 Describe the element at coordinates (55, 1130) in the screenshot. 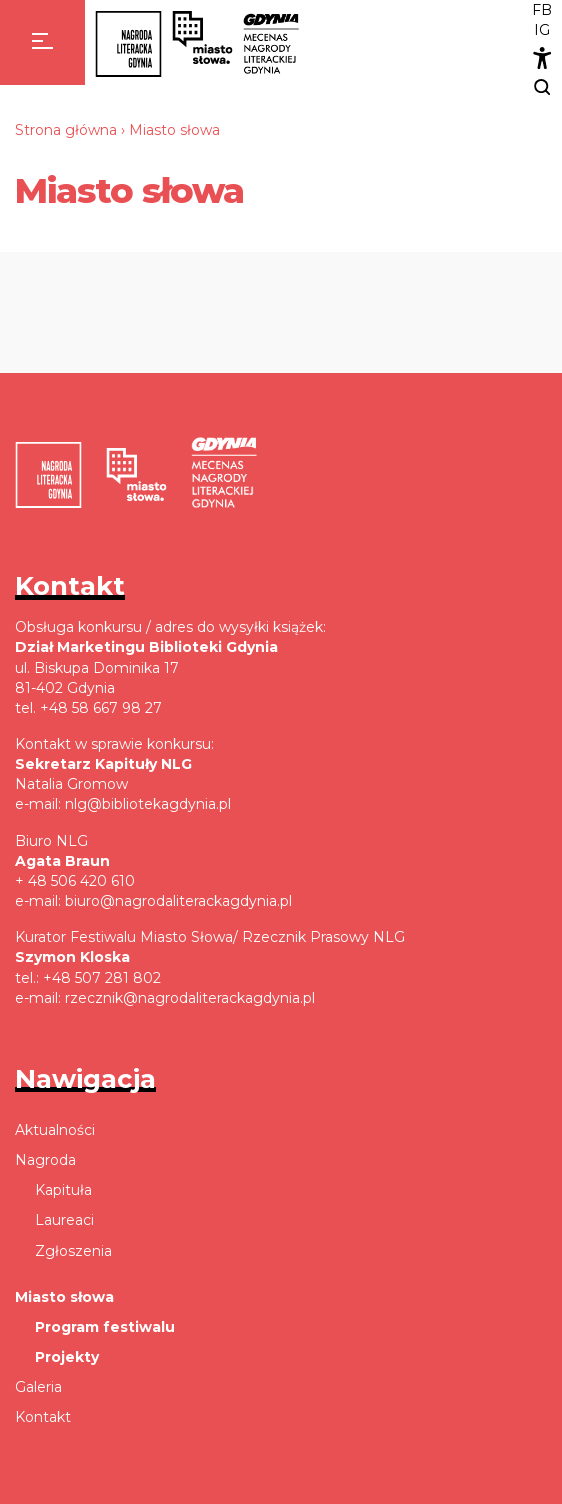

I see `Aktualności` at that location.